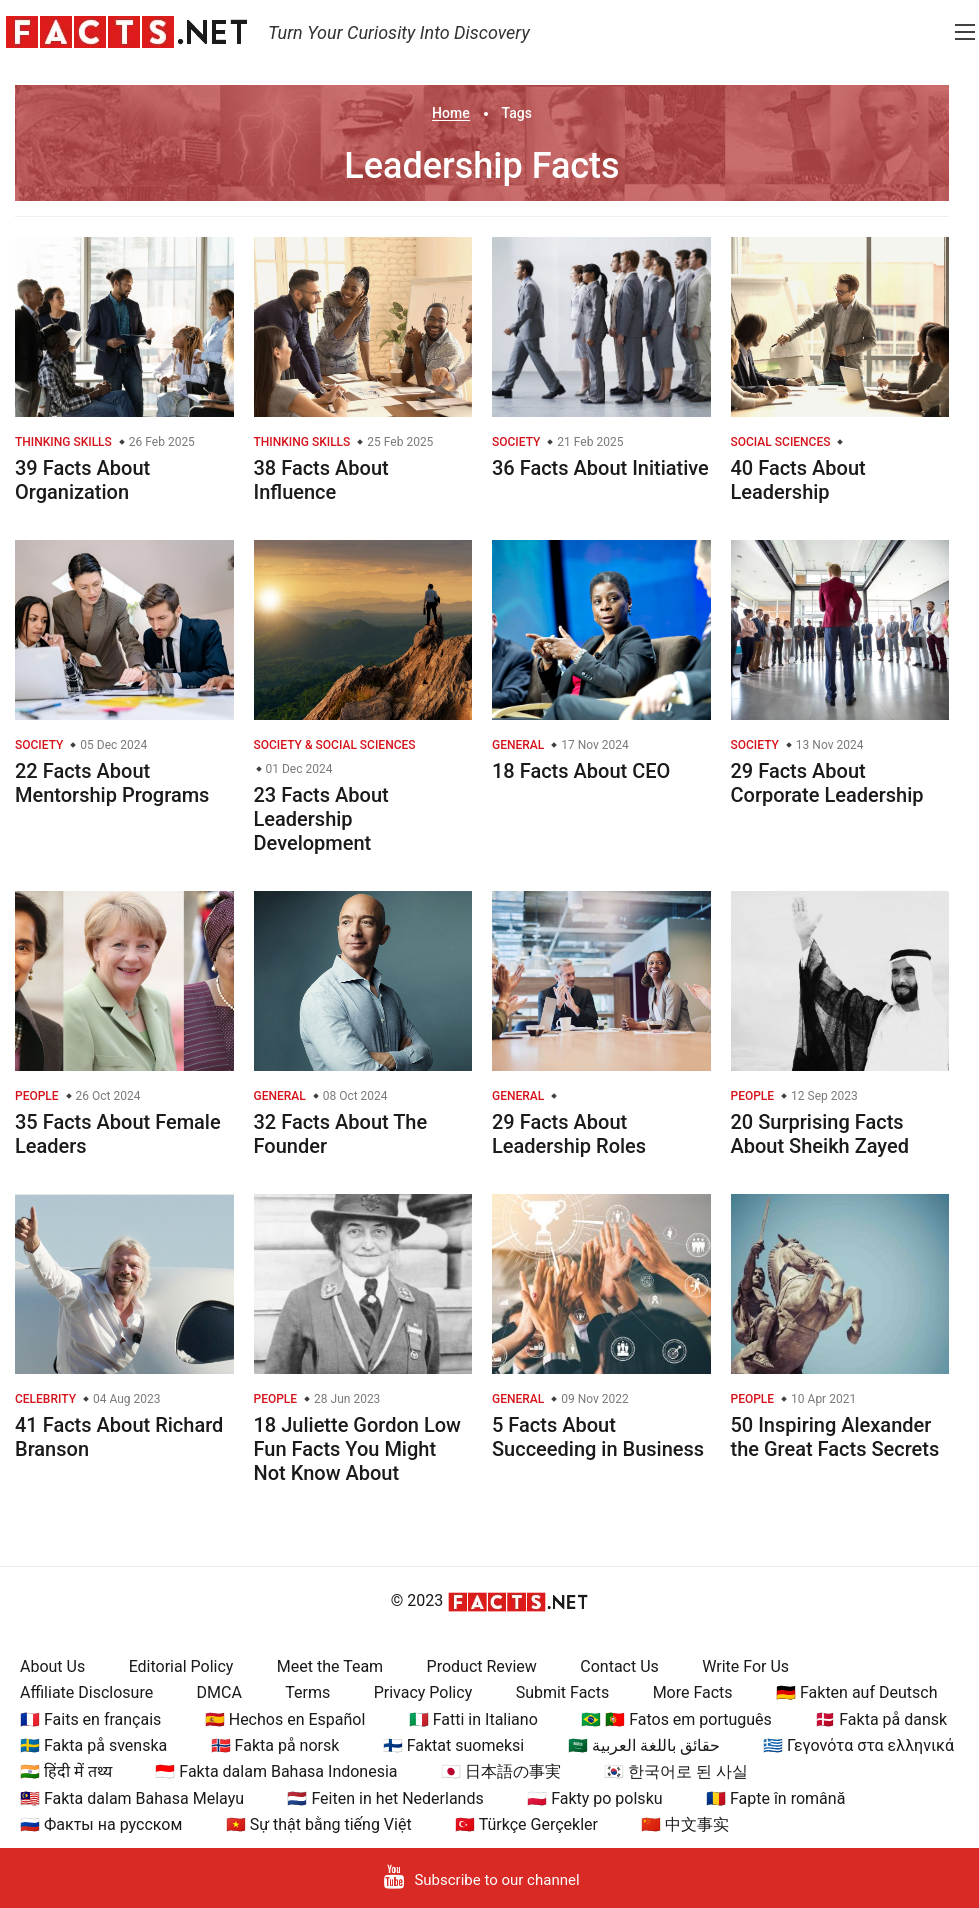 Image resolution: width=979 pixels, height=1908 pixels. What do you see at coordinates (835, 1437) in the screenshot?
I see `50 Inspiring Alexander the Great Facts Secrets` at bounding box center [835, 1437].